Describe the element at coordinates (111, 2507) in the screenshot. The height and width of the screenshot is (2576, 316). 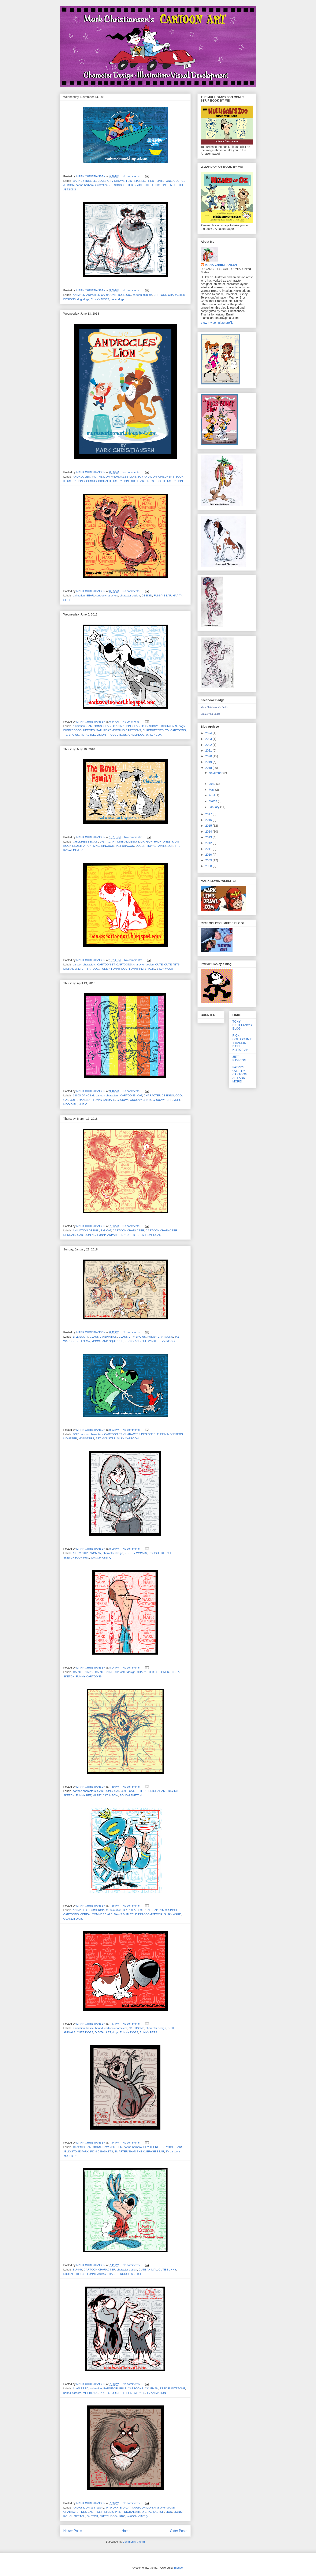
I see `ARTWORK` at that location.